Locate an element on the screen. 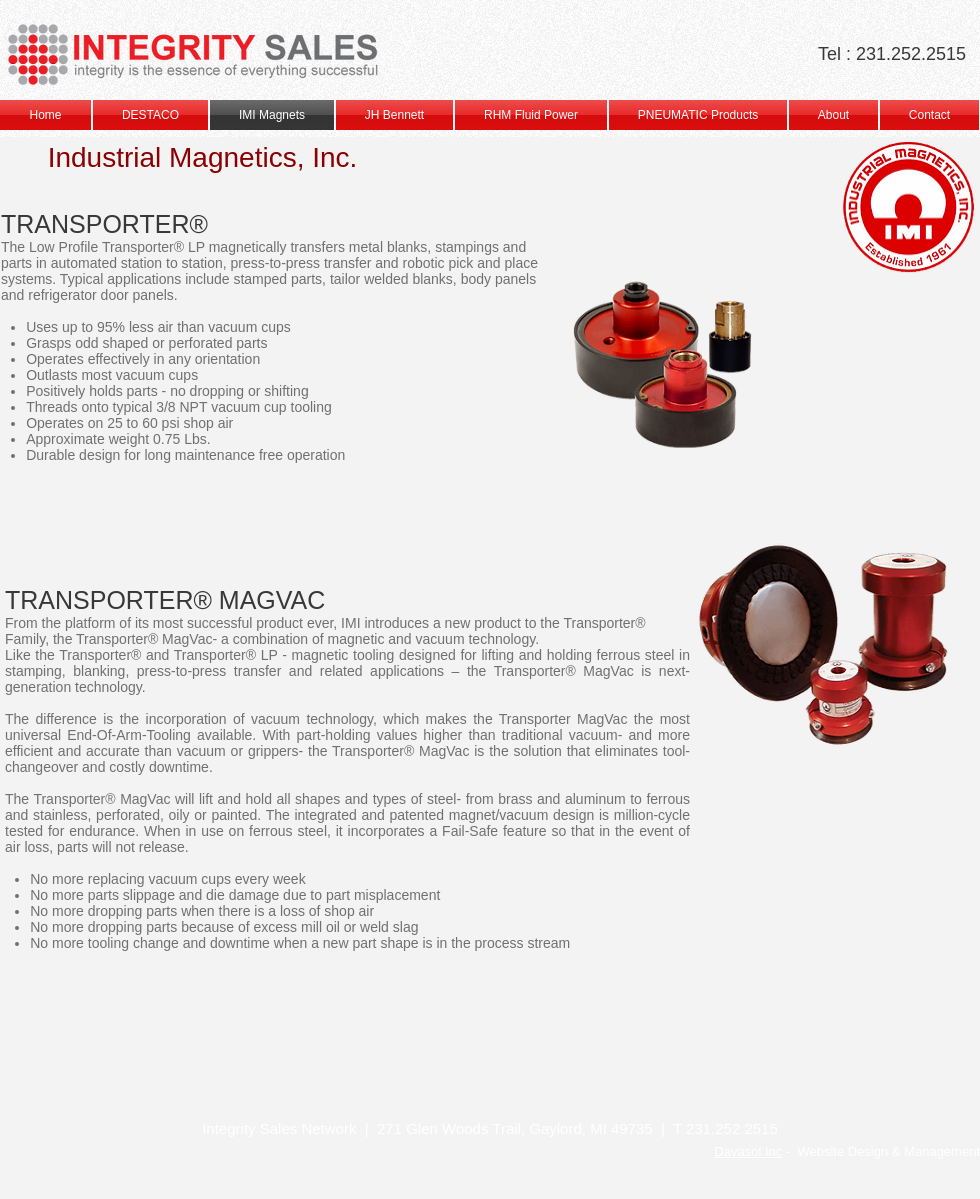  Davasol Inc is located at coordinates (748, 1151).